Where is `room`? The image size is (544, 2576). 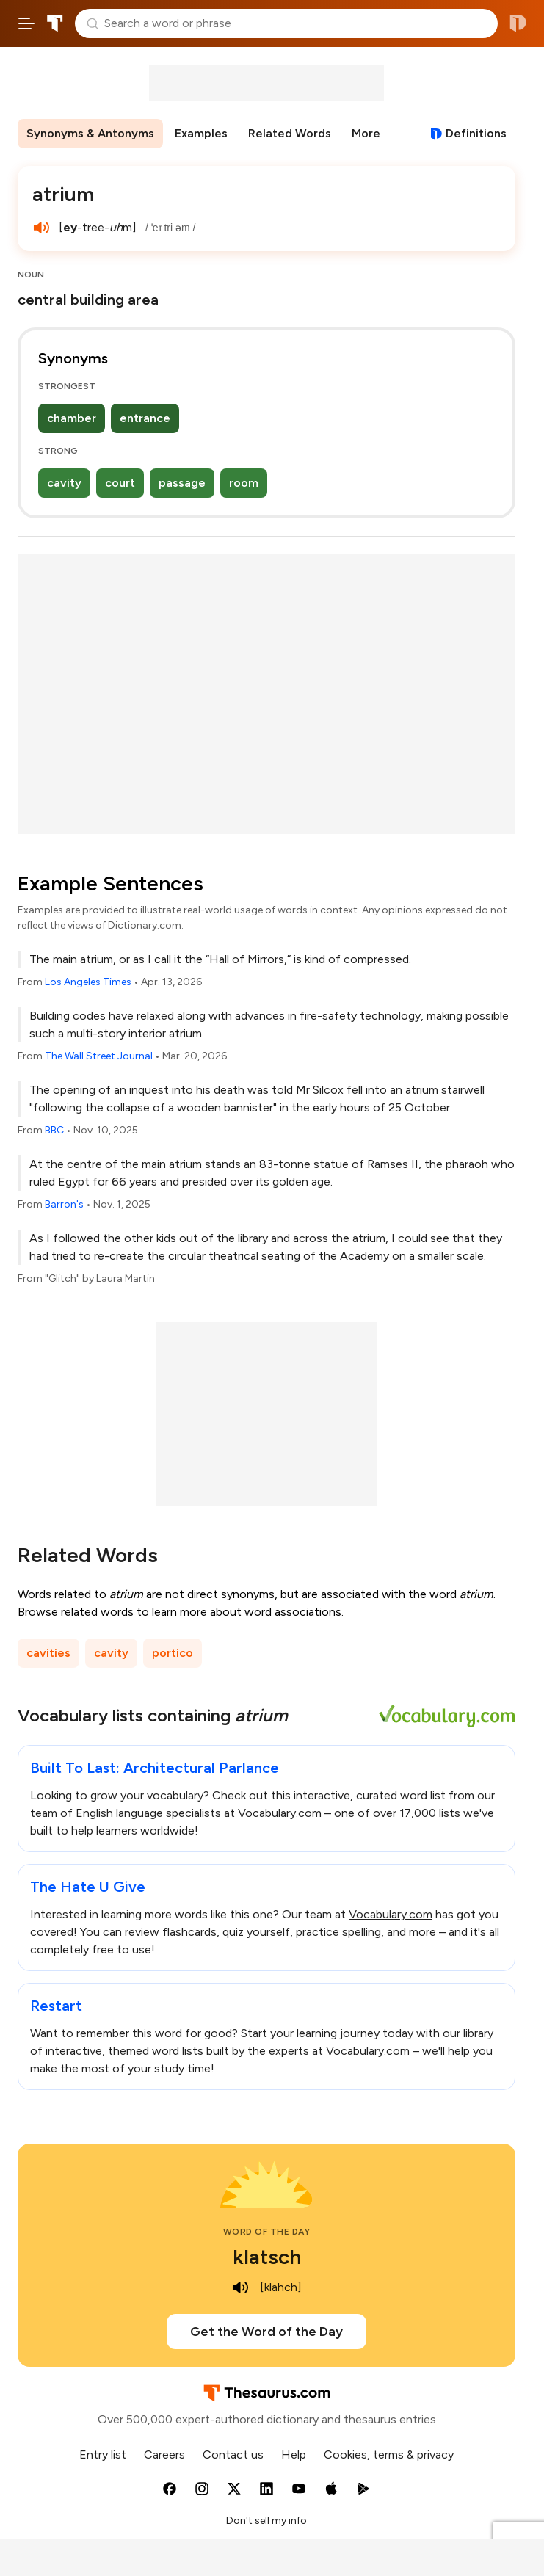 room is located at coordinates (243, 483).